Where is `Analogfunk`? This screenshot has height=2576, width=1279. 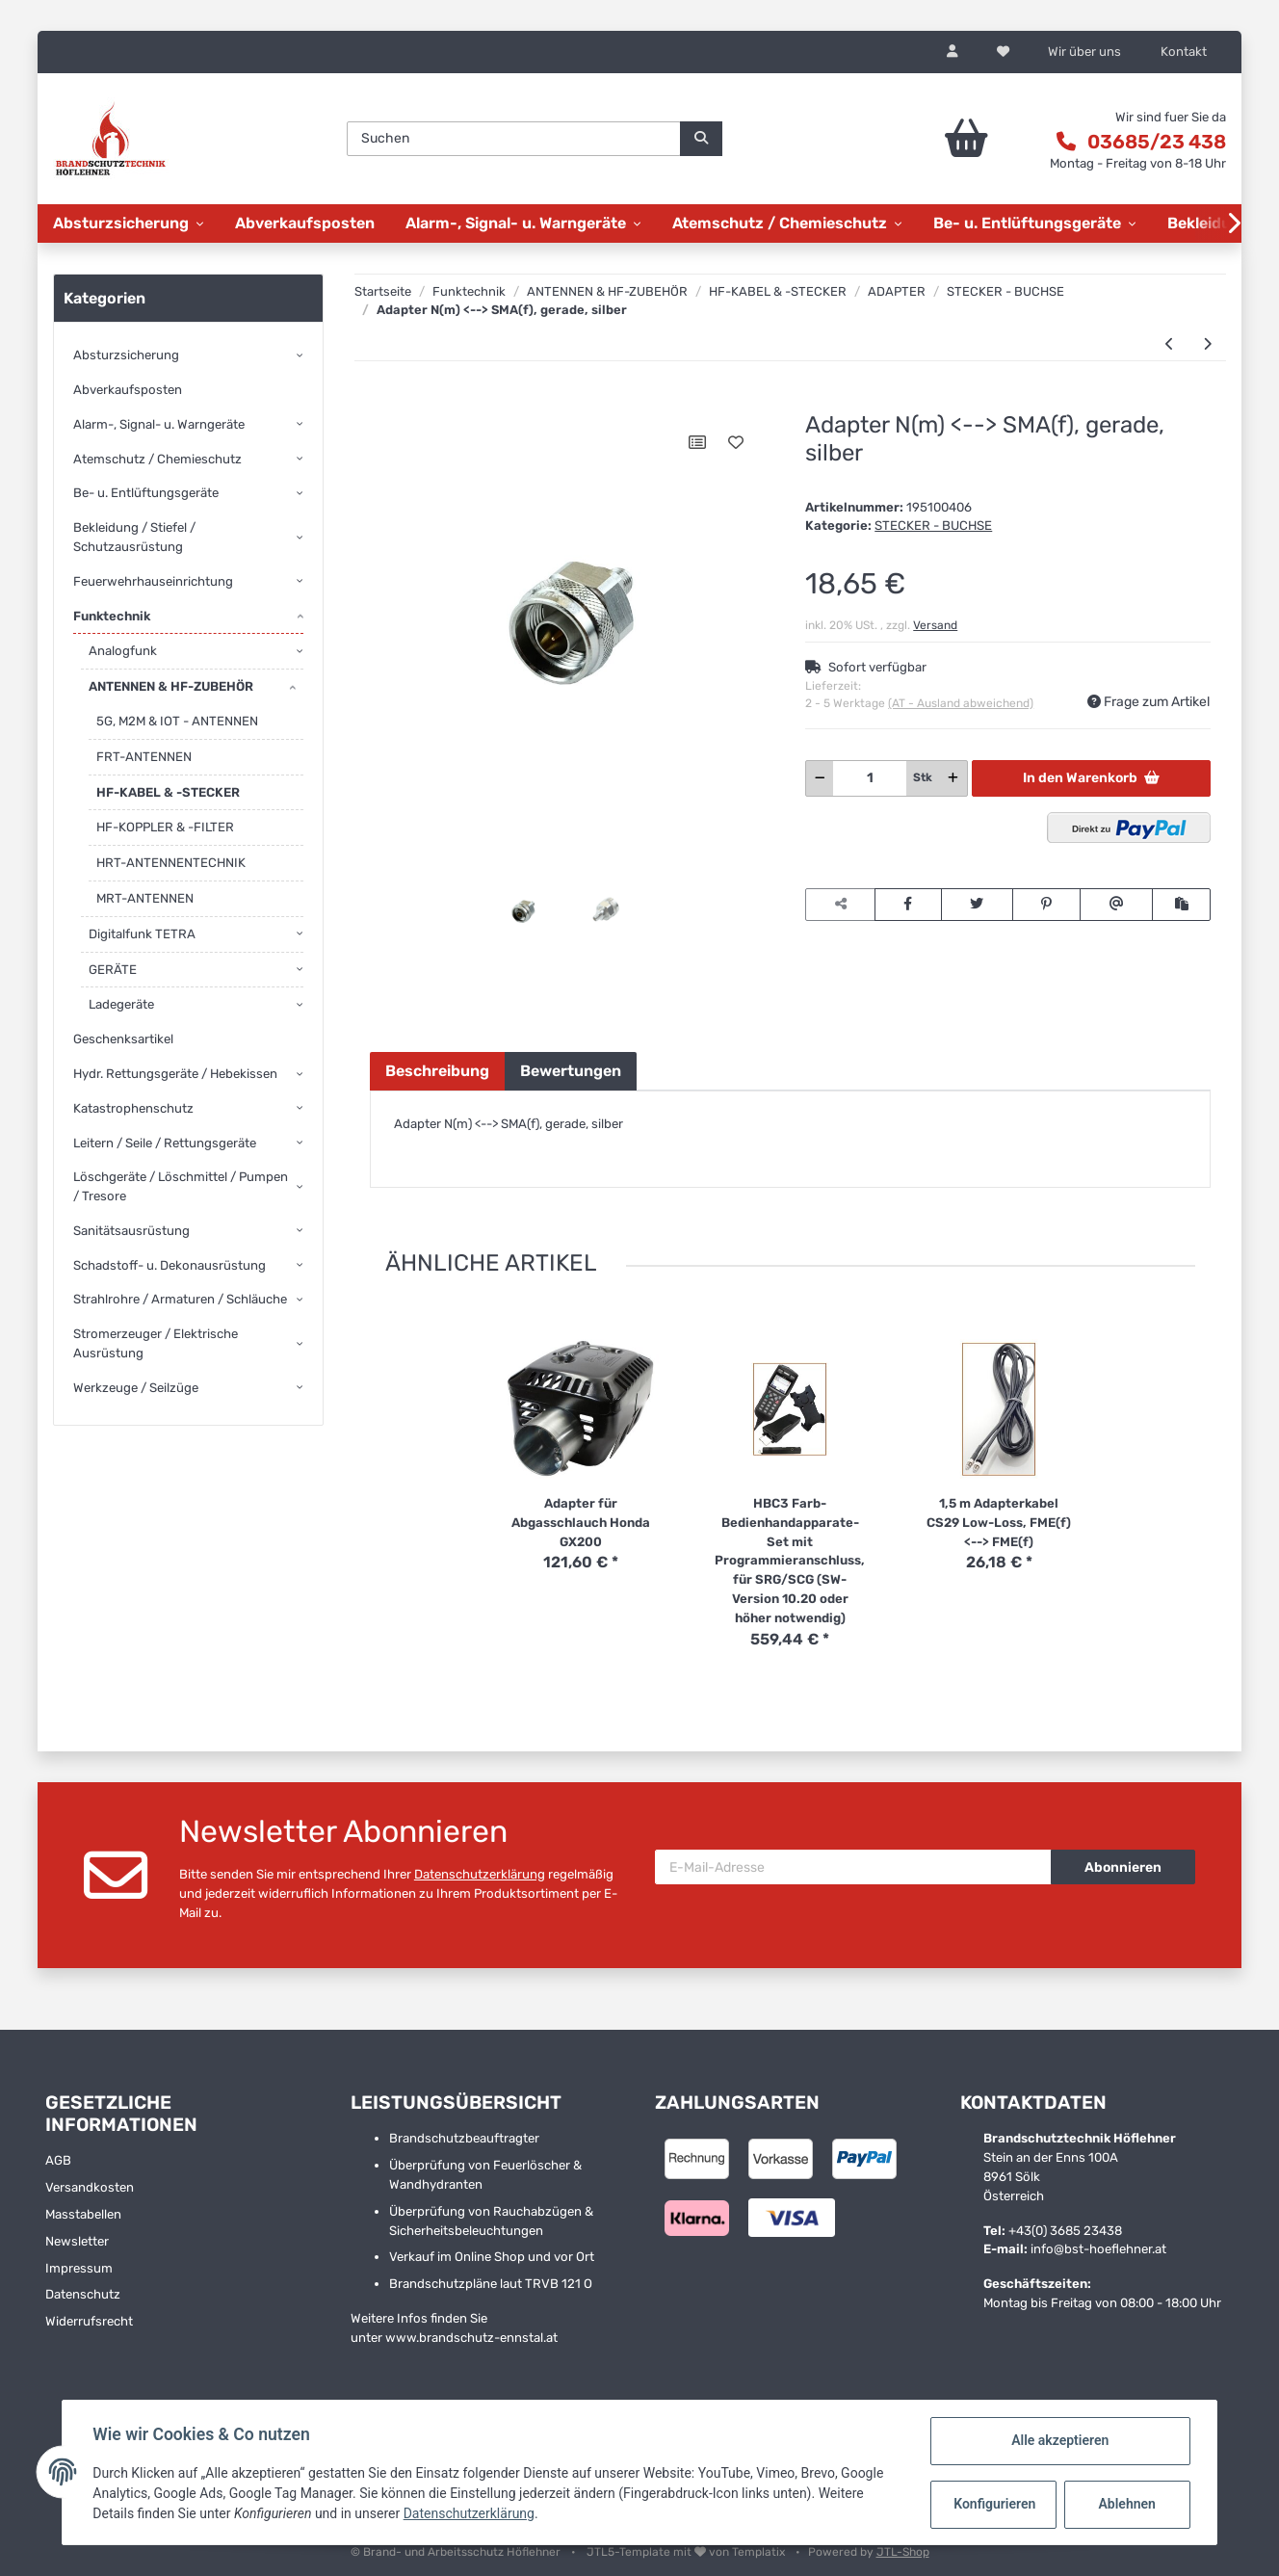 Analogfunk is located at coordinates (123, 651).